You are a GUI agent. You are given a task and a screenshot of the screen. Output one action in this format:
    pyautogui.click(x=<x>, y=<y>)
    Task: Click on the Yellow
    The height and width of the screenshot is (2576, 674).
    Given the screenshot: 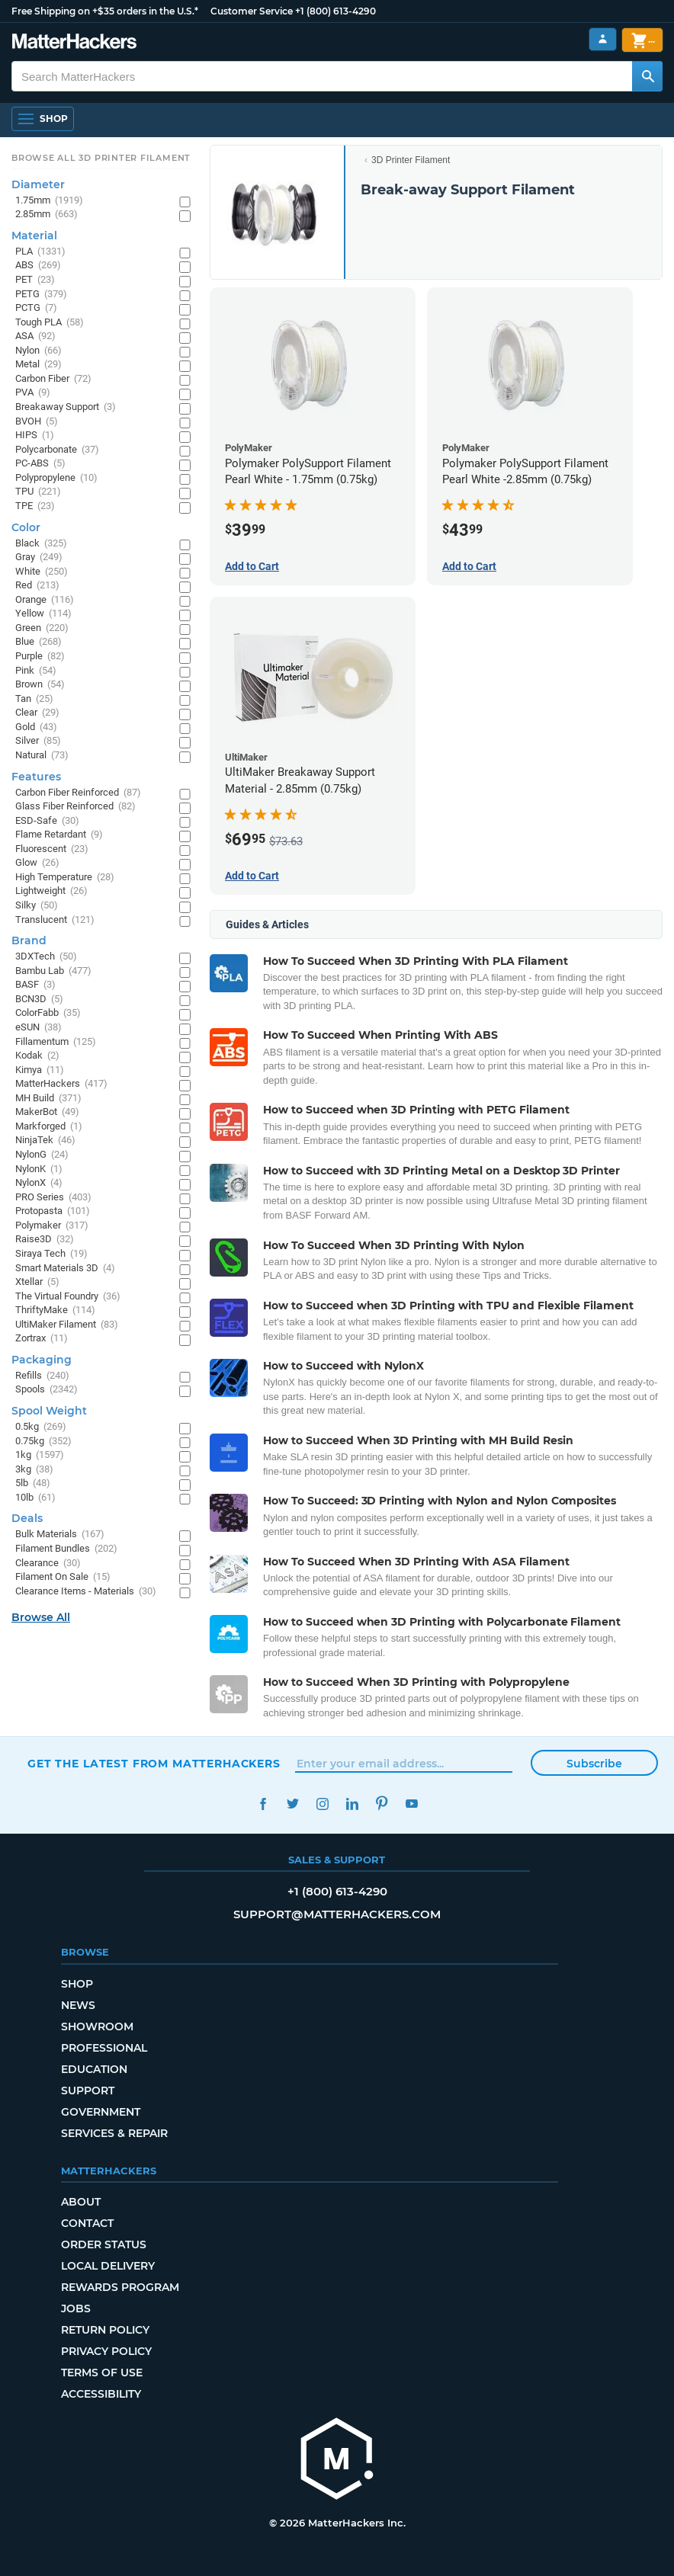 What is the action you would take?
    pyautogui.click(x=43, y=614)
    